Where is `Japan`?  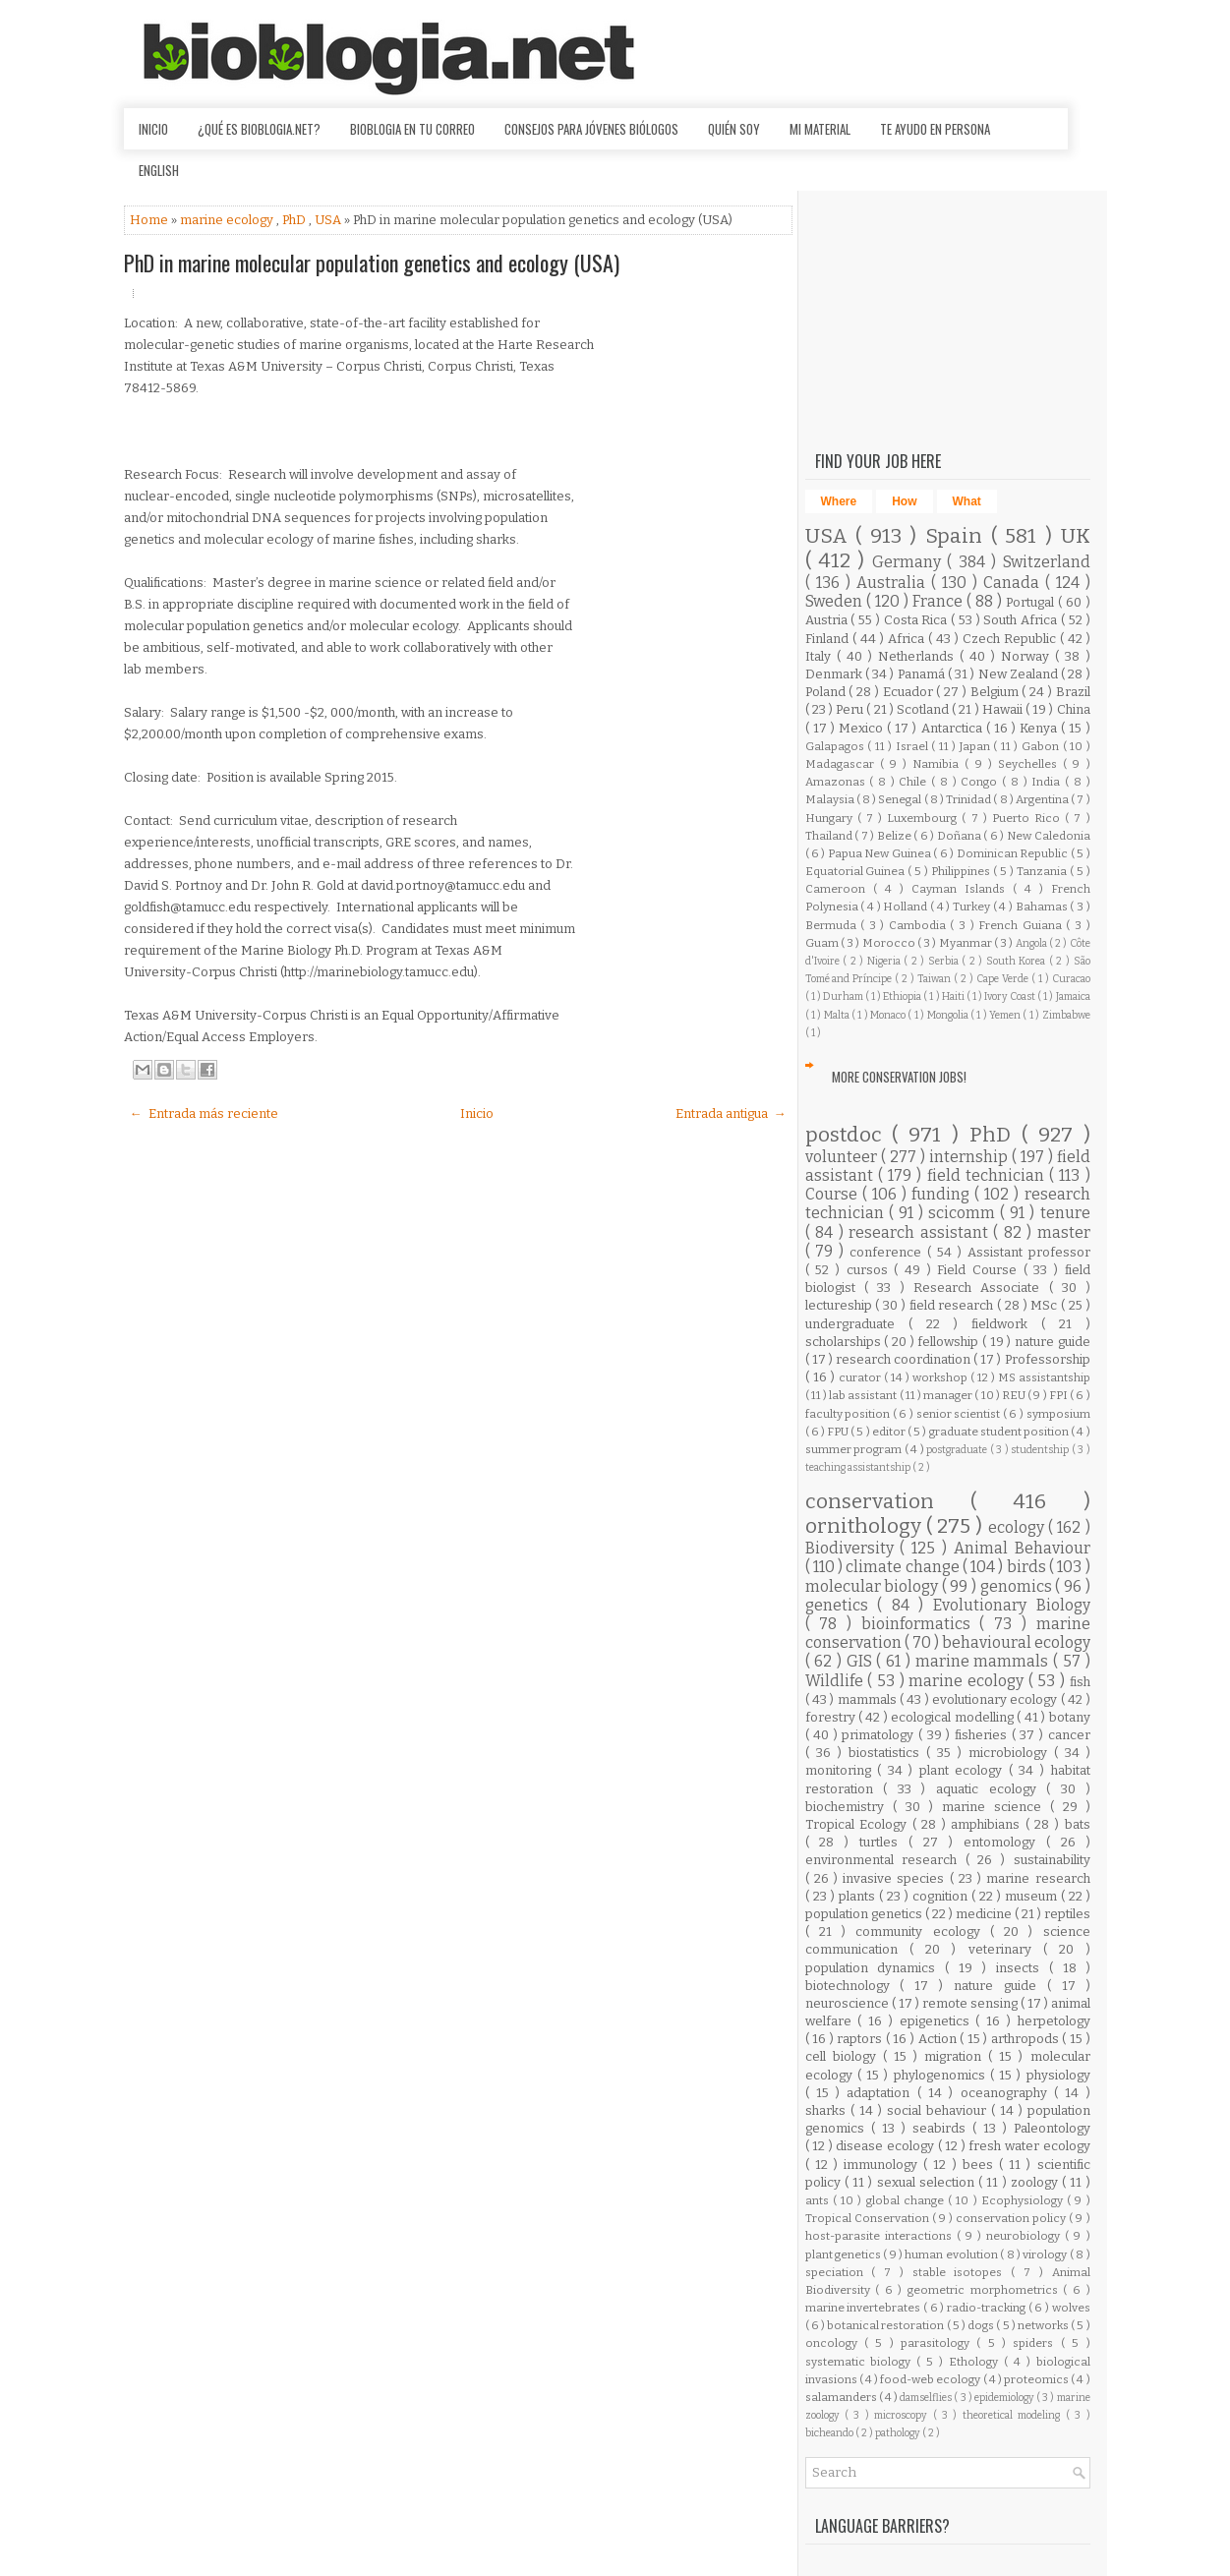
Japan is located at coordinates (977, 746).